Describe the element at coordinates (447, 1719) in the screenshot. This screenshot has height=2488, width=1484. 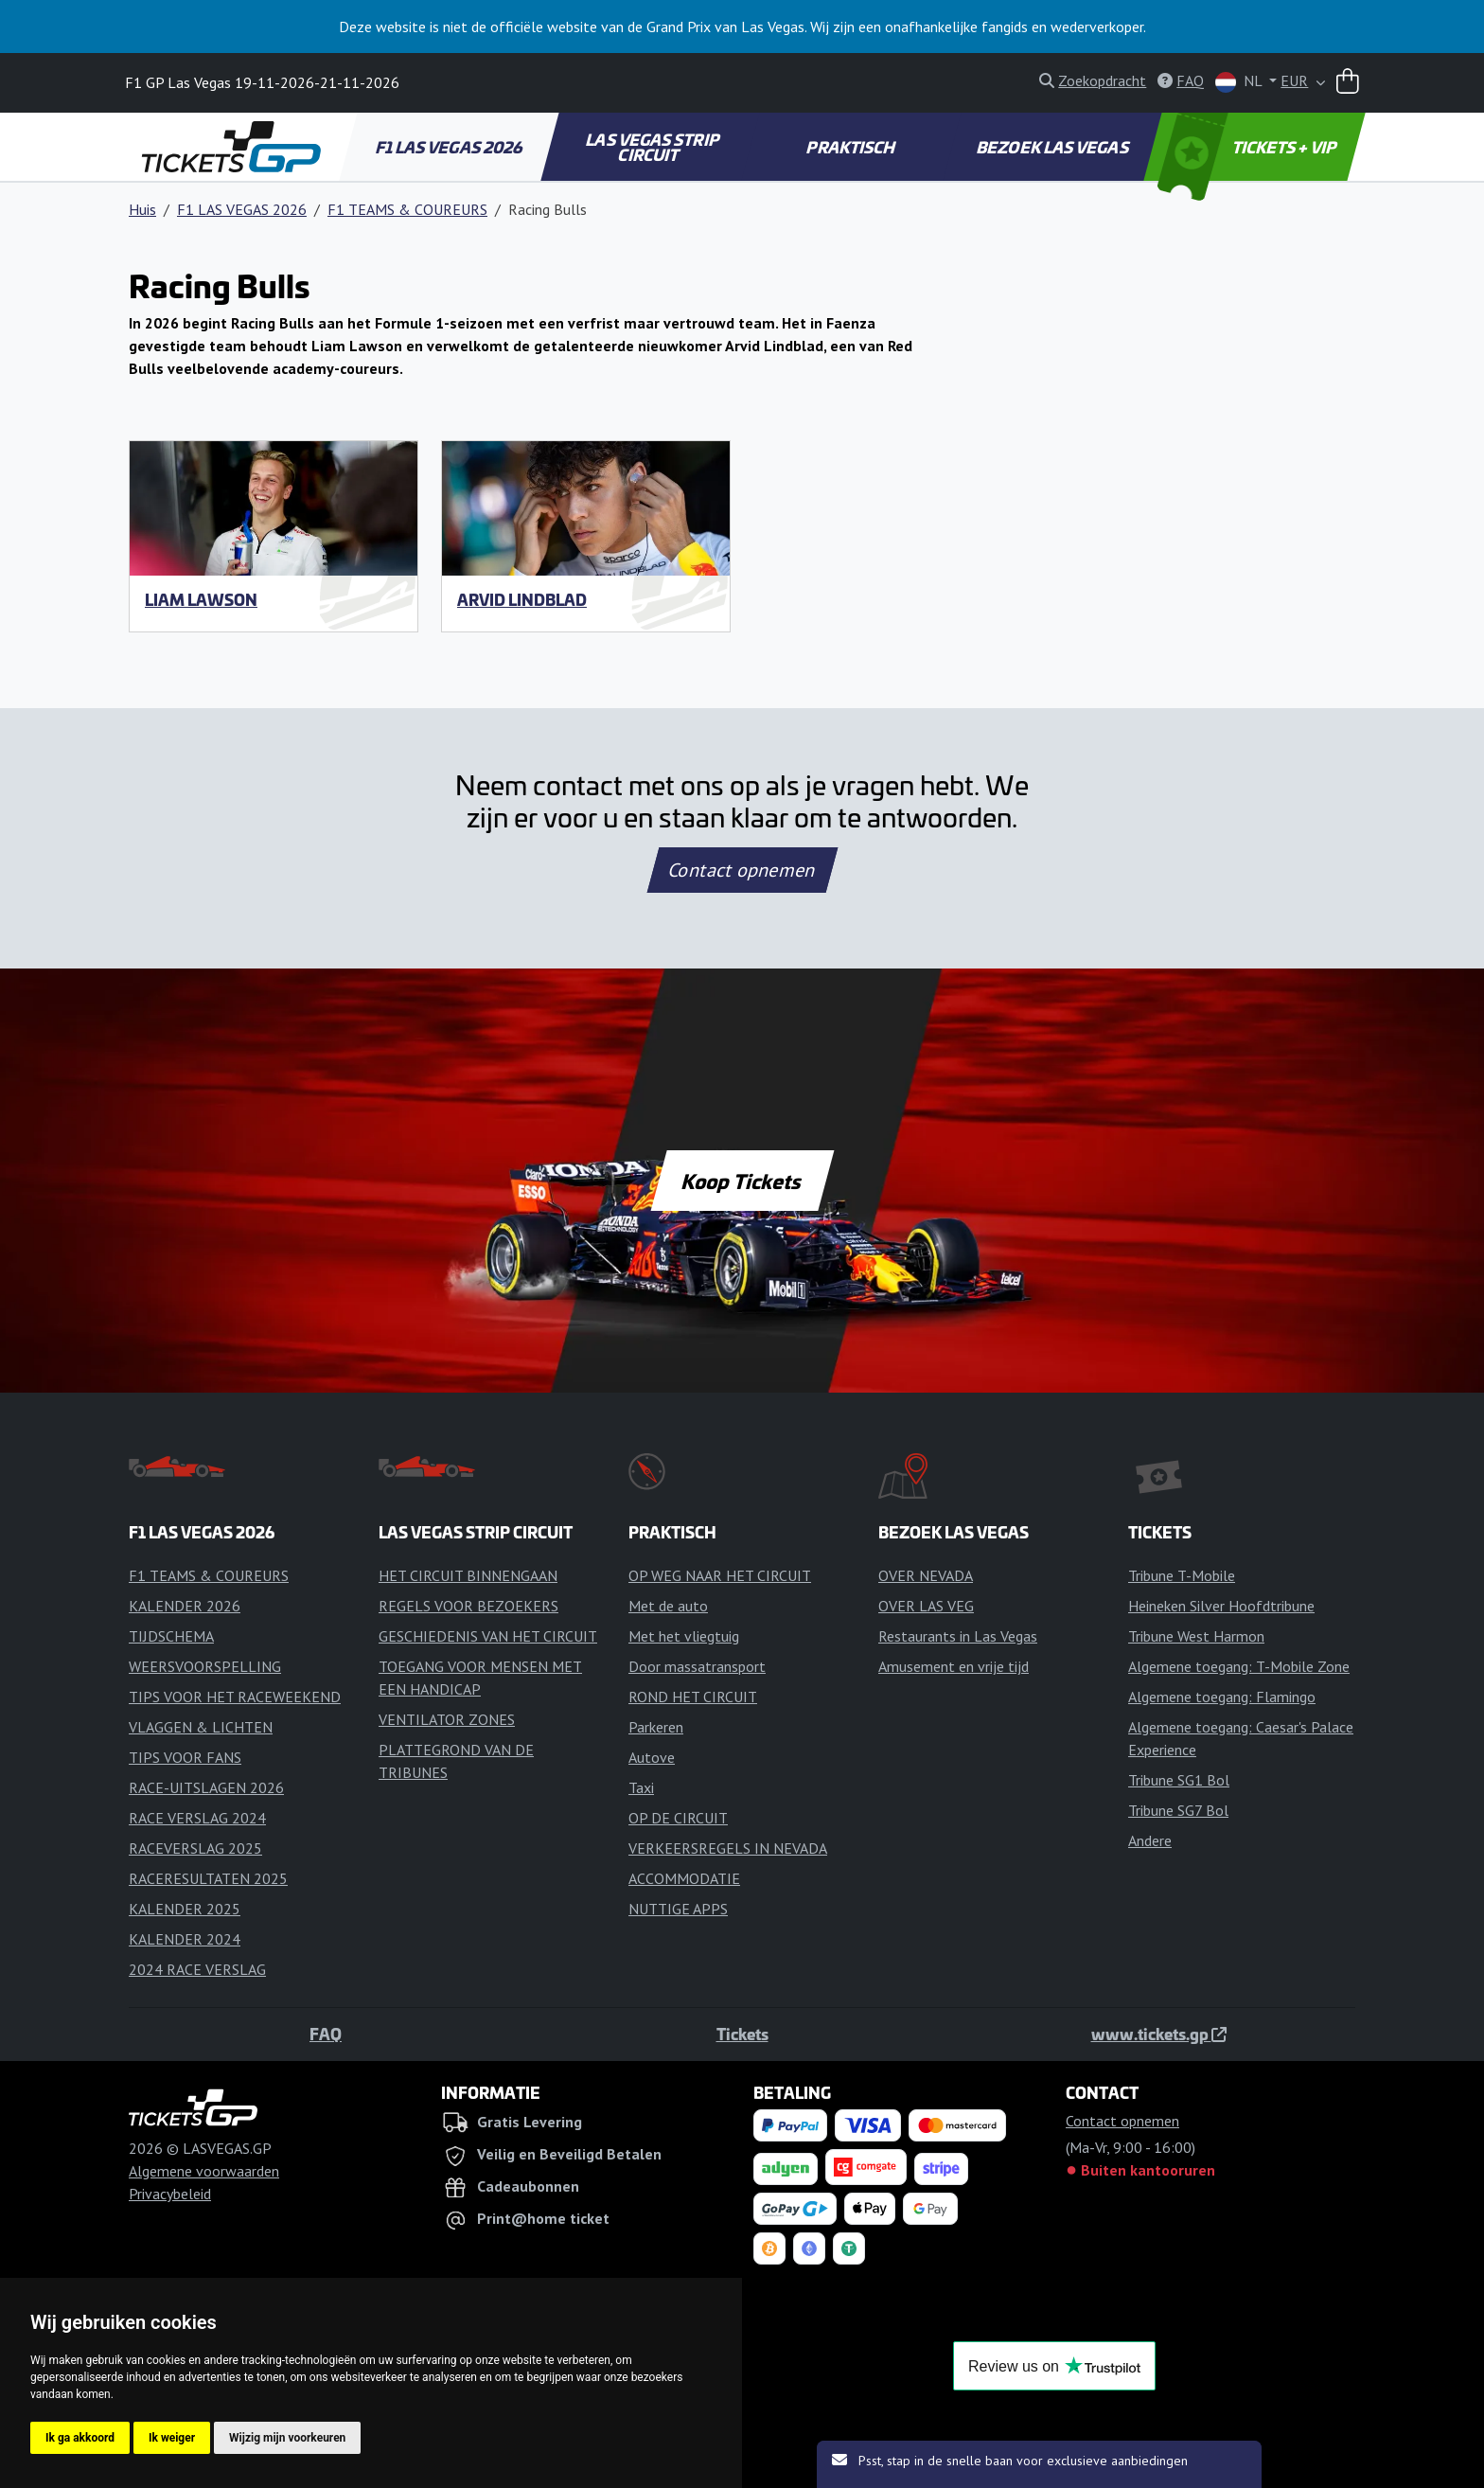
I see `VENTILATOR ZONES` at that location.